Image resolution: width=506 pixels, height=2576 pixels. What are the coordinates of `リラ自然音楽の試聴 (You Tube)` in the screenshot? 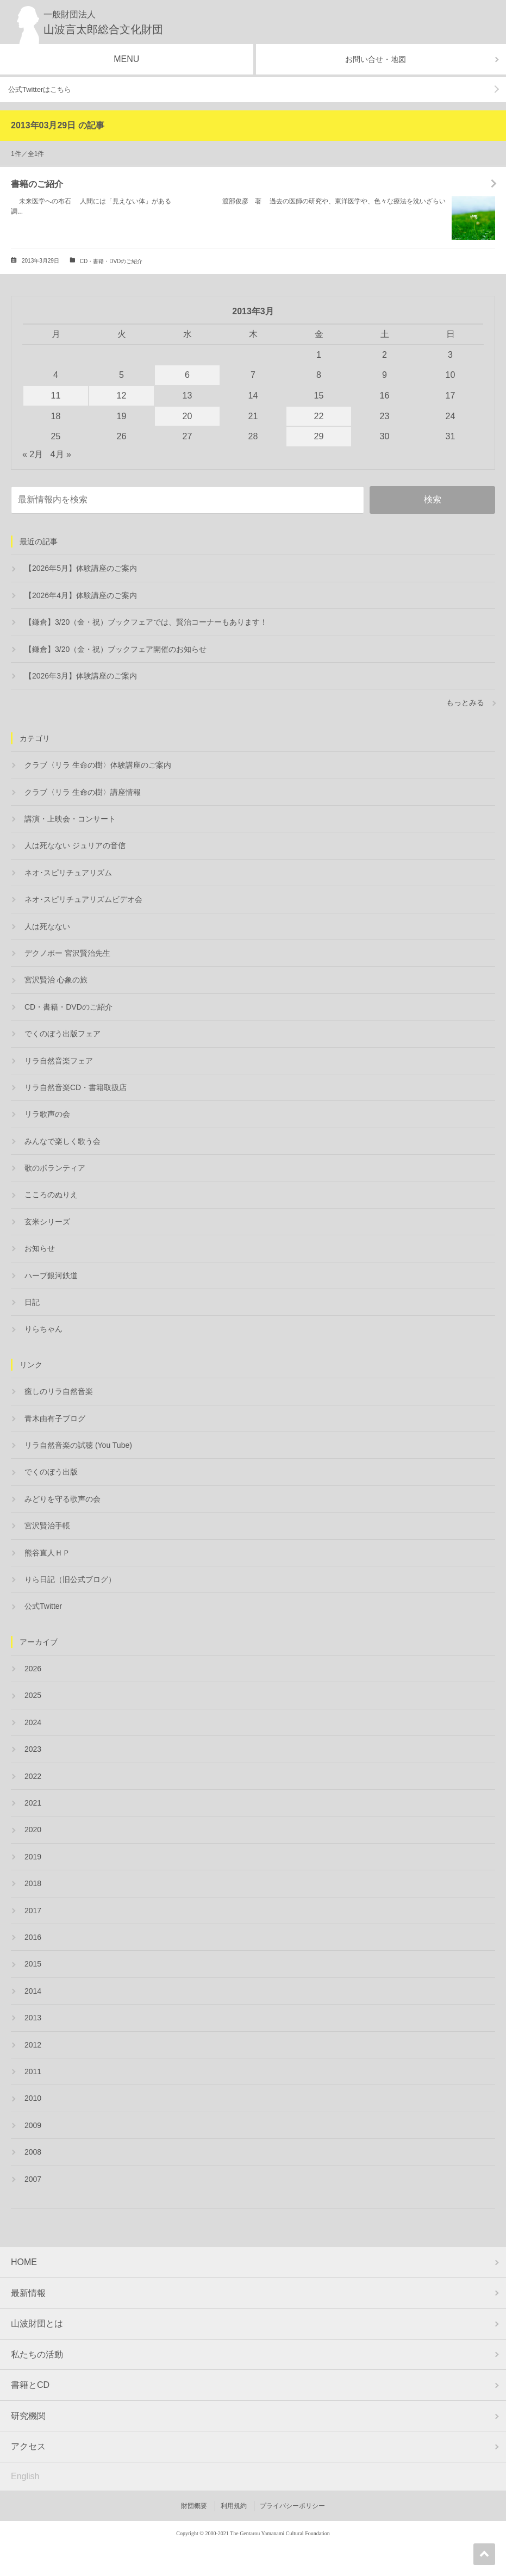 It's located at (78, 1445).